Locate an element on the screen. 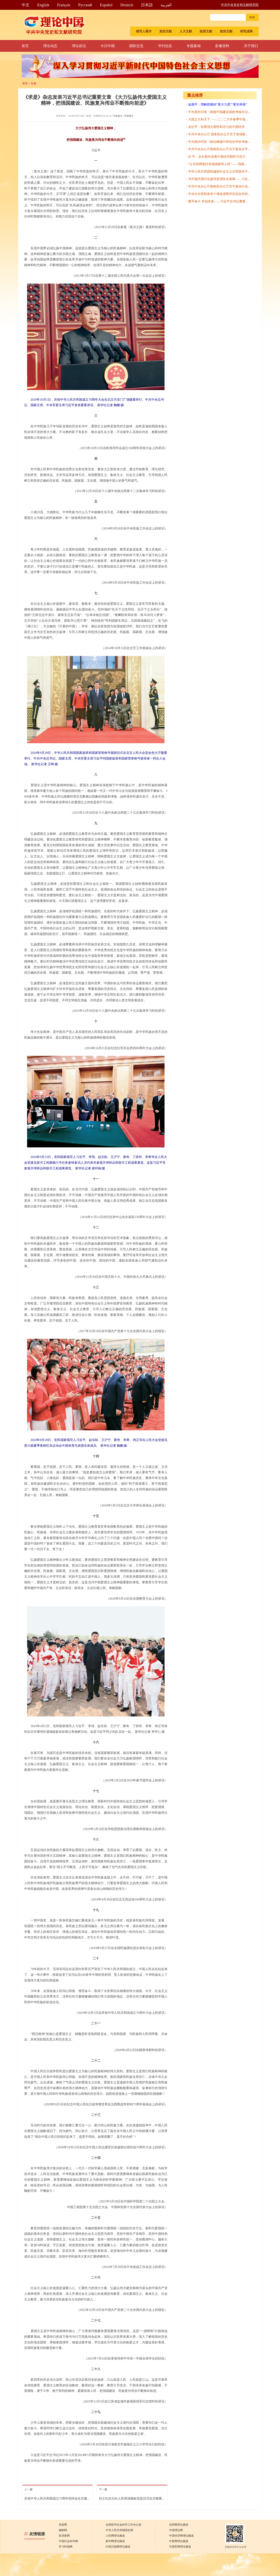 Image resolution: width=280 pixels, height=2576 pixels. 首页 is located at coordinates (25, 46).